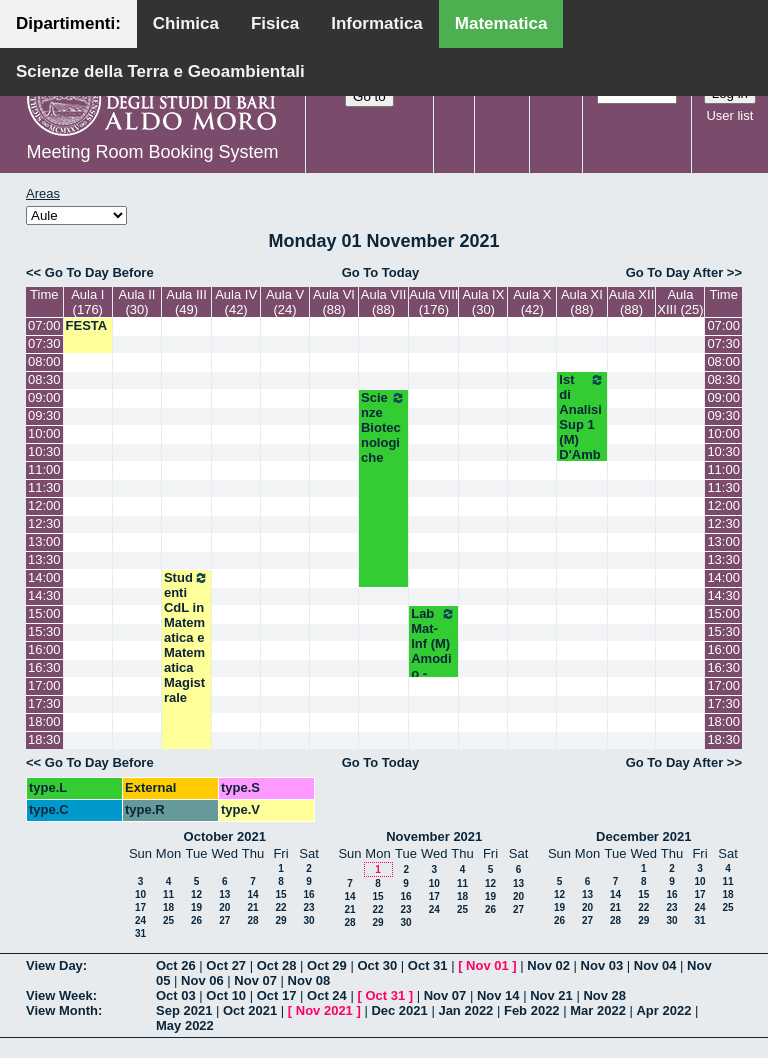  I want to click on 21, so click(252, 907).